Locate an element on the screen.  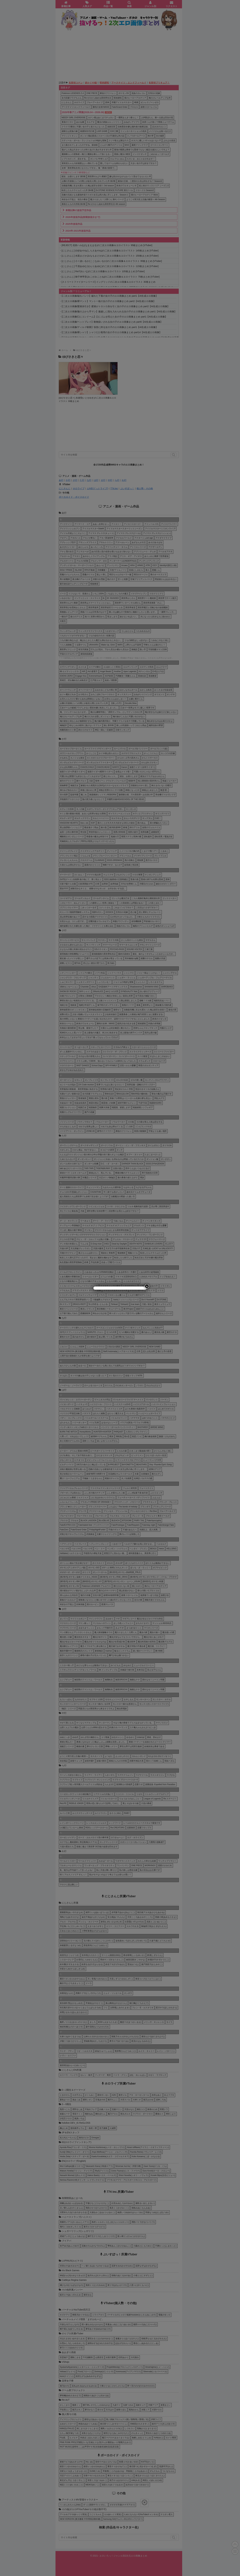
おくさまが生徒会長 is located at coordinates (165, 690).